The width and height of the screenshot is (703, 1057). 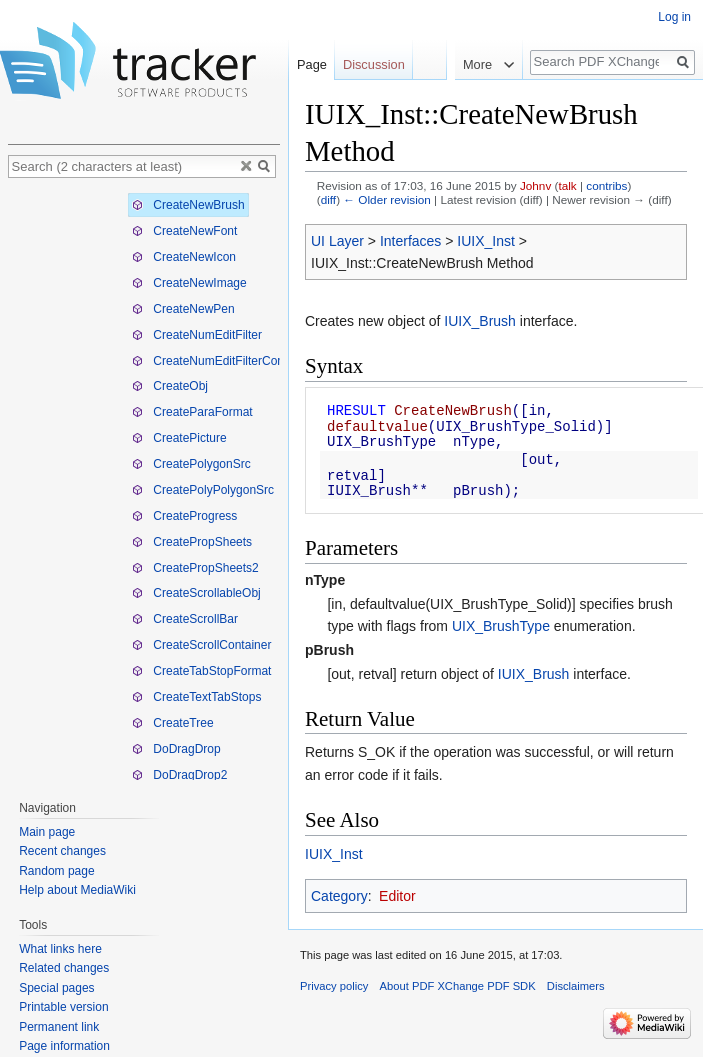 I want to click on CreateNumEditFilter, so click(x=197, y=335).